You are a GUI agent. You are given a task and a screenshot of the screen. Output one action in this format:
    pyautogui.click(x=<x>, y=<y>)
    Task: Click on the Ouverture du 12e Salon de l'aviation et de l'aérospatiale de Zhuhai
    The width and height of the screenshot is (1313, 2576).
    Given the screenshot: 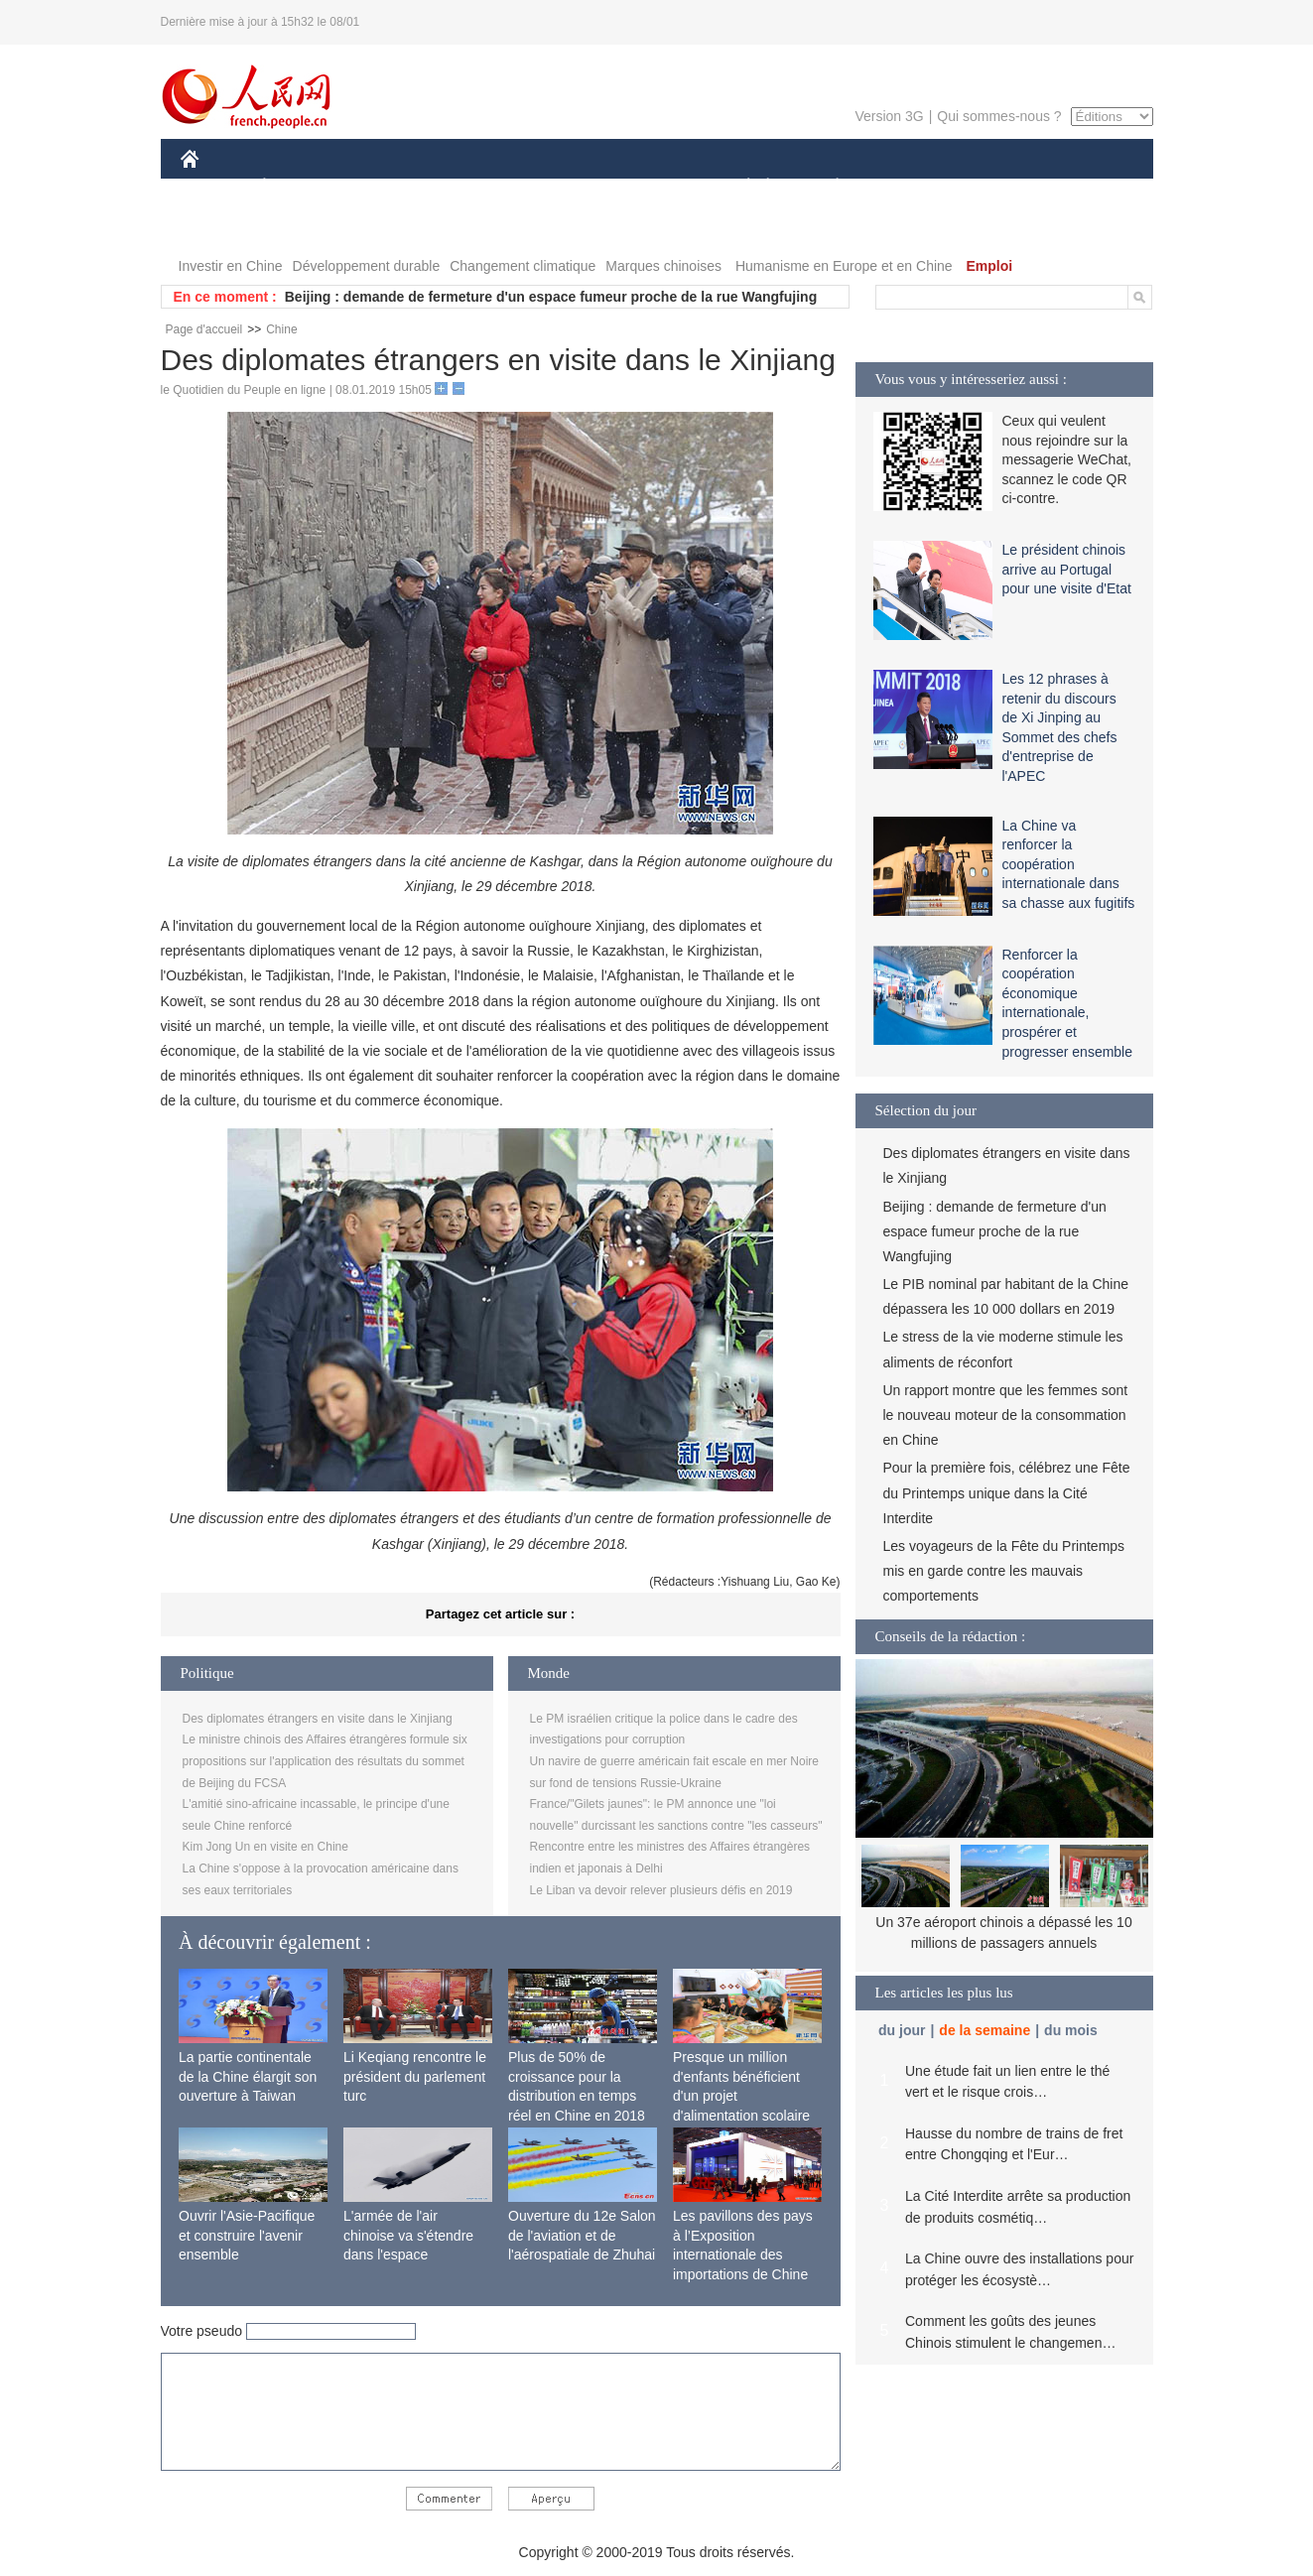 What is the action you would take?
    pyautogui.click(x=582, y=2235)
    